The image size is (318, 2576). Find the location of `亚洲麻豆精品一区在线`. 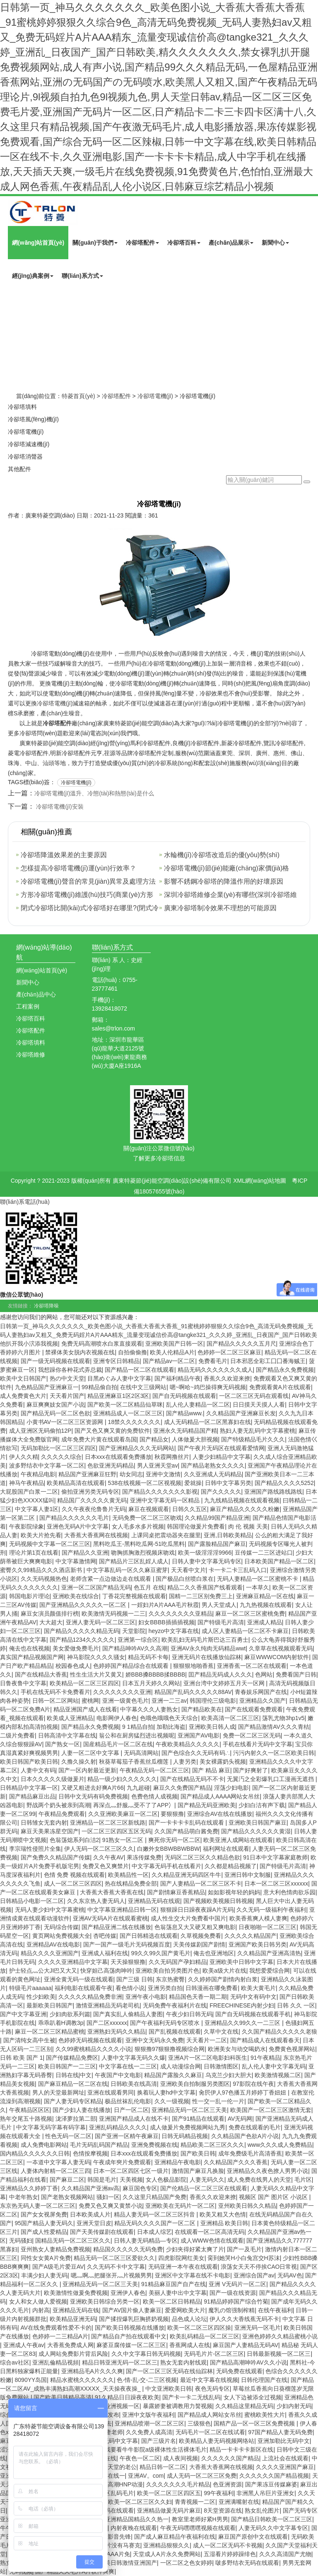

亚洲麻豆精品一区在线 is located at coordinates (265, 1596).